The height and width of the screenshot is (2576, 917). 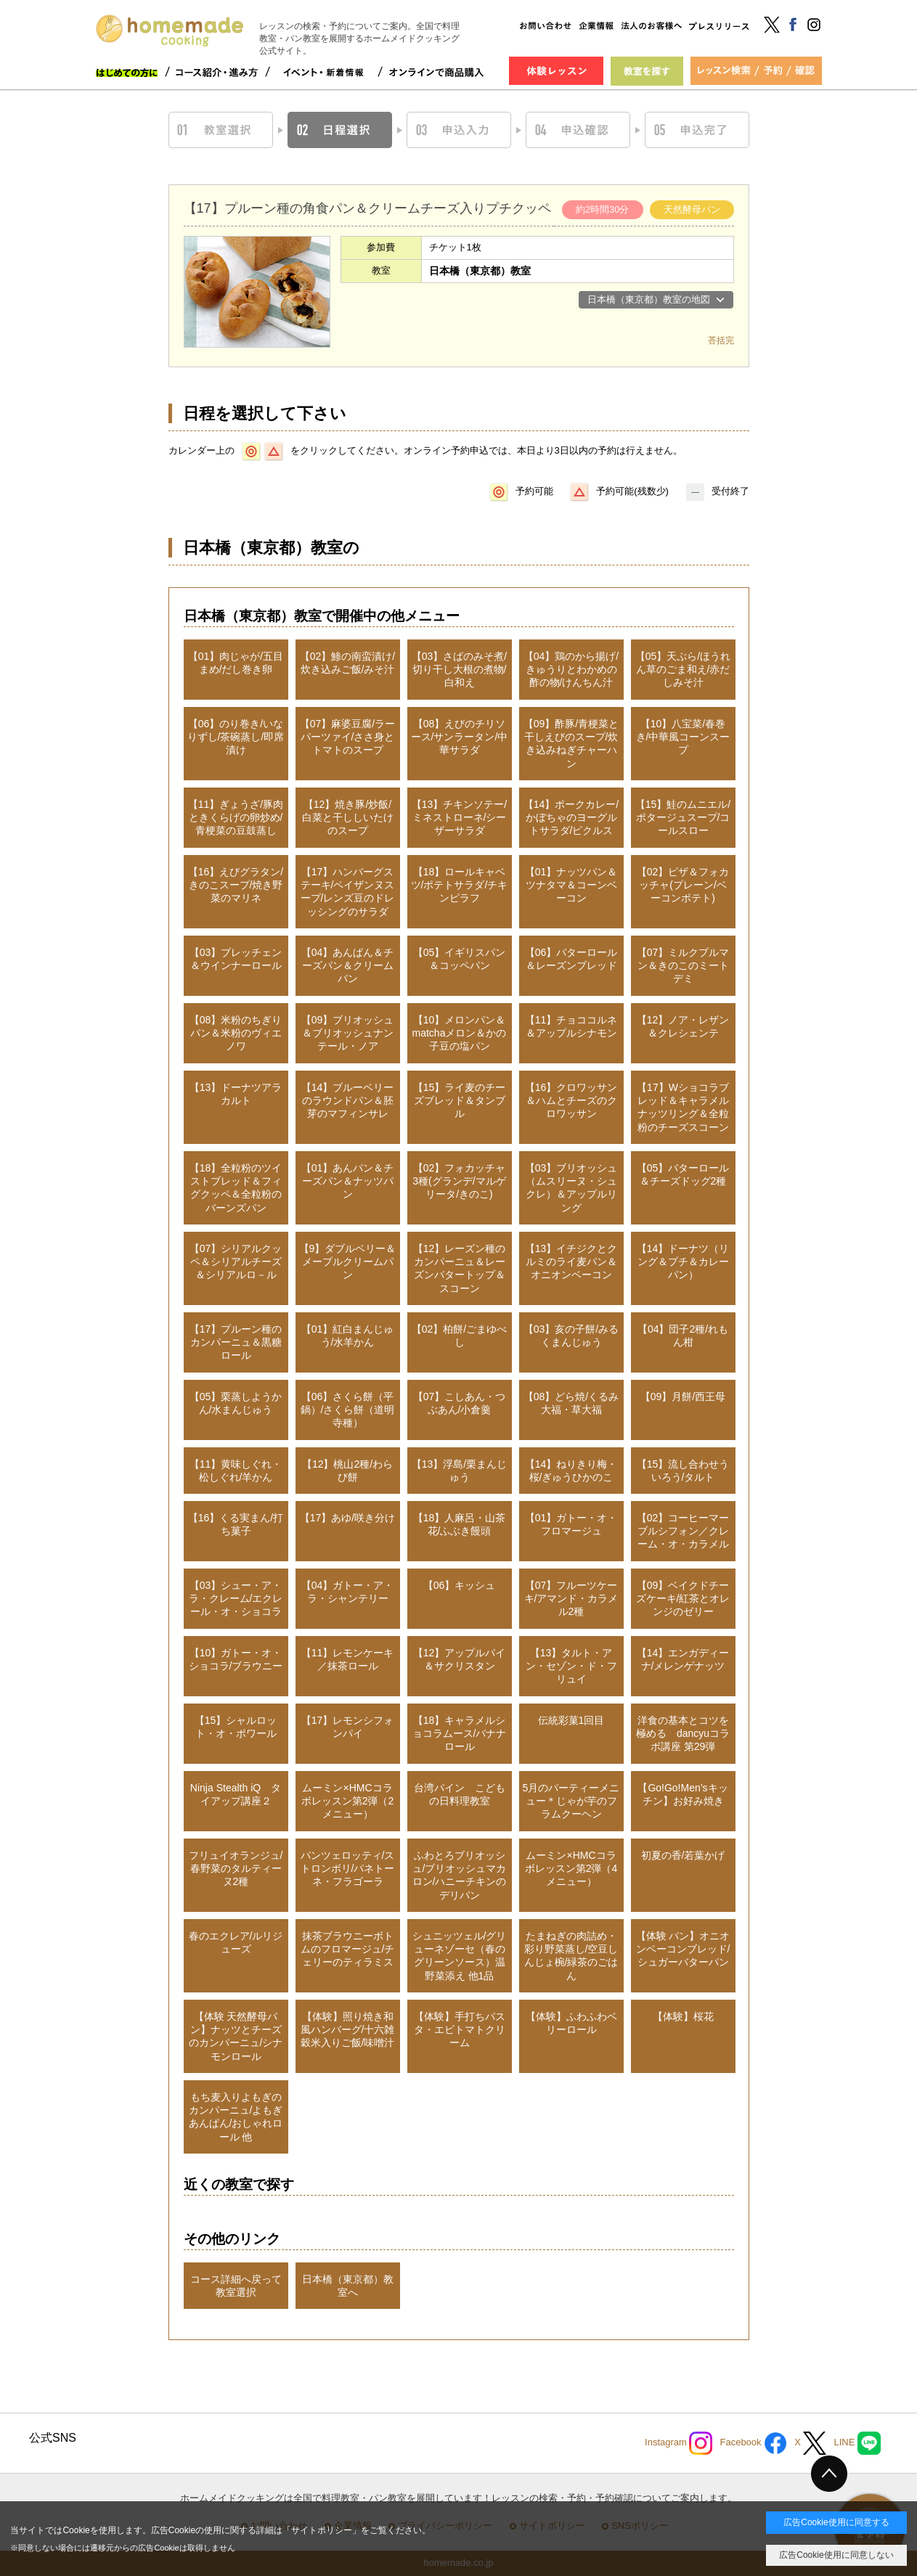 I want to click on 【09】ブリオッシュ＆ブリオッシュナンテール・ノア, so click(x=347, y=1033).